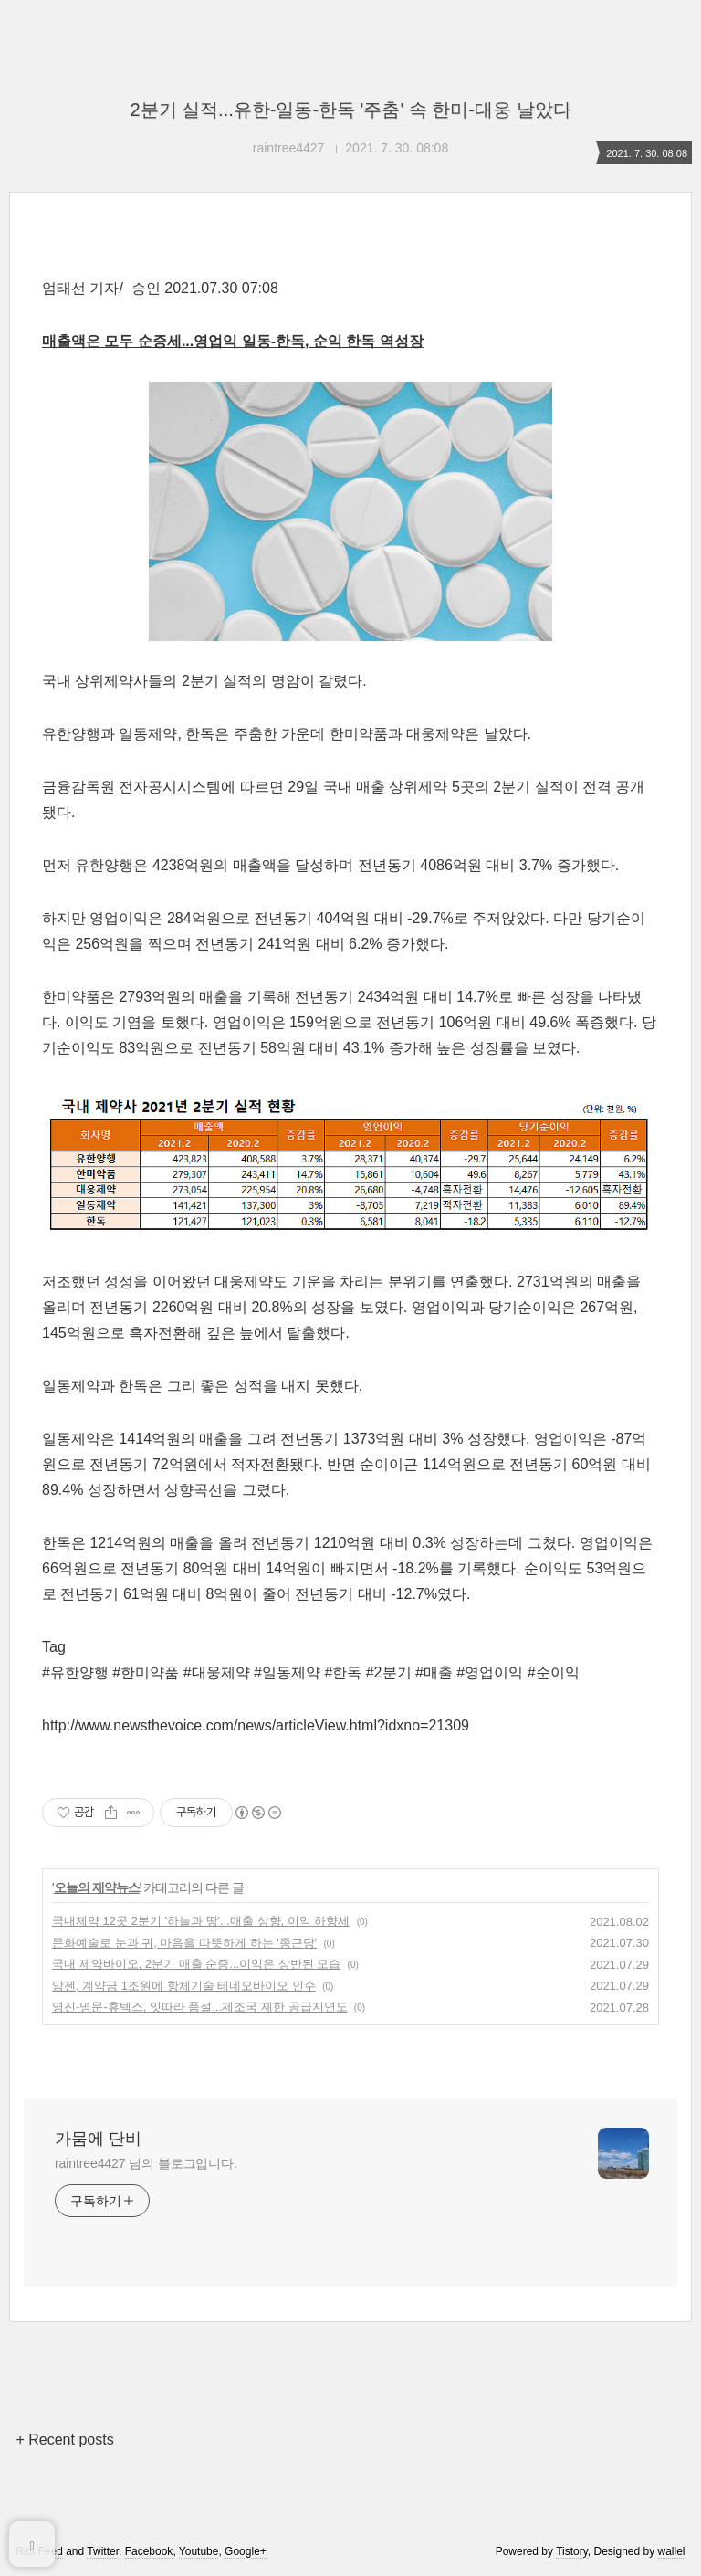 This screenshot has width=701, height=2576. I want to click on Youtube, so click(199, 2551).